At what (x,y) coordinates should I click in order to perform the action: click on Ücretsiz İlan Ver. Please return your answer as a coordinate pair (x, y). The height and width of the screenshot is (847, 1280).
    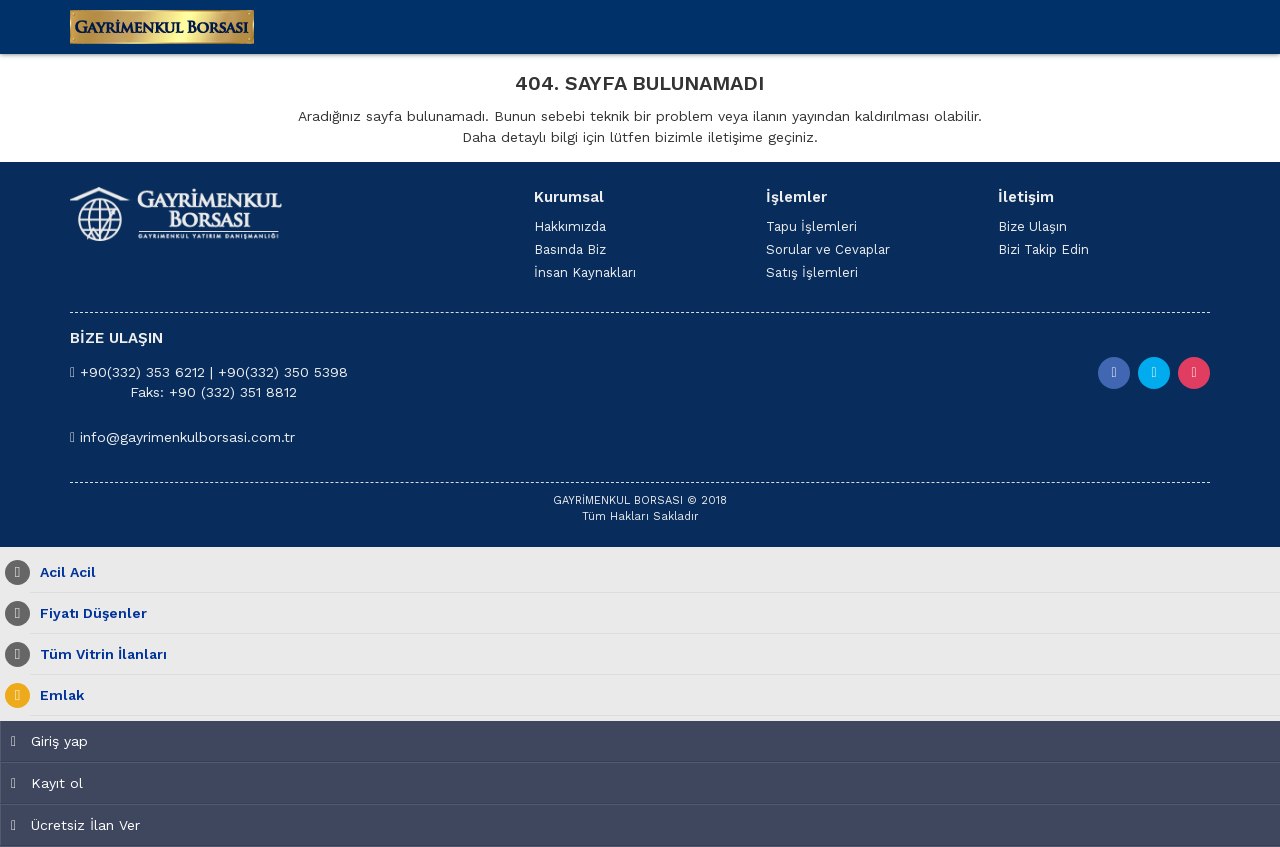
    Looking at the image, I should click on (75, 825).